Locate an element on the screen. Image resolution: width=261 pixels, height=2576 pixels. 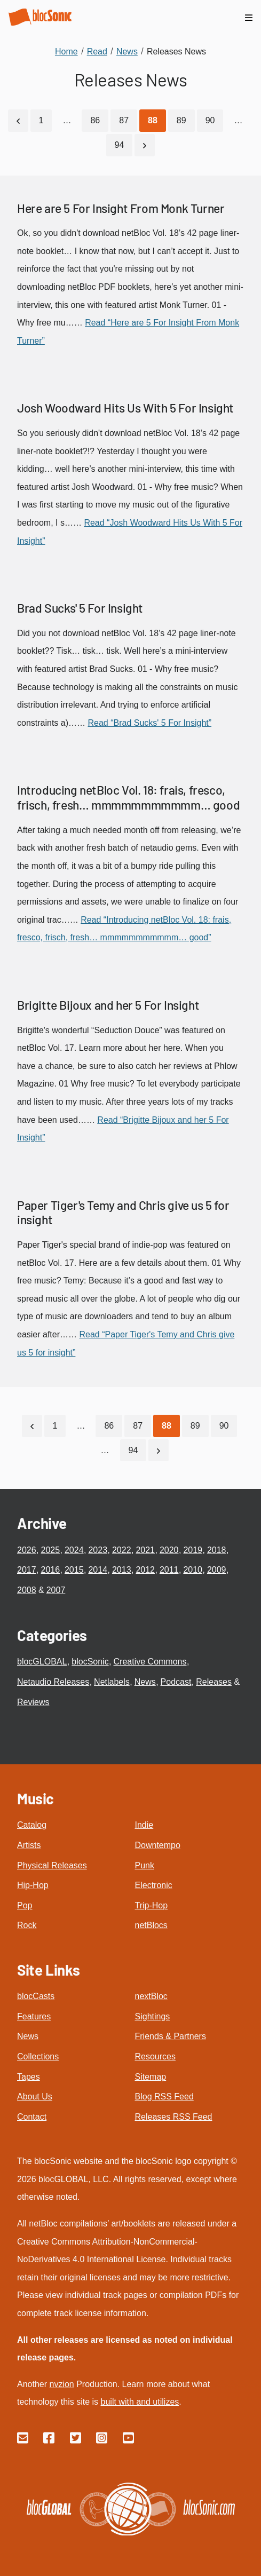
2008 is located at coordinates (26, 1590).